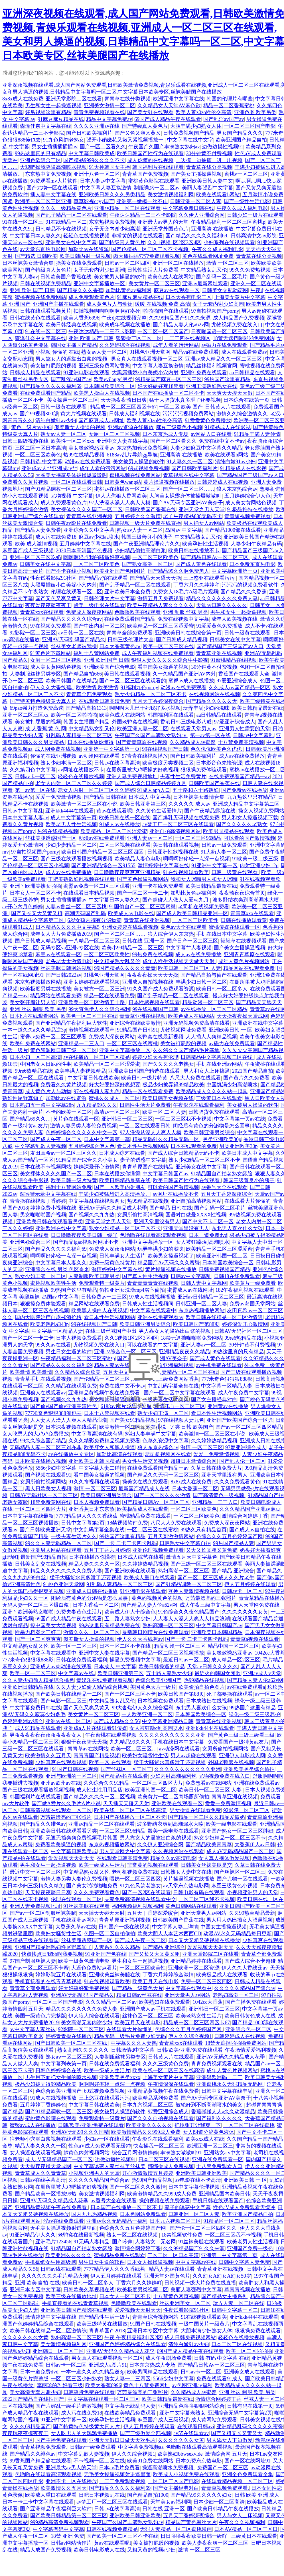 The height and width of the screenshot is (2576, 284). Describe the element at coordinates (134, 413) in the screenshot. I see `日韩成人福利视频在线` at that location.